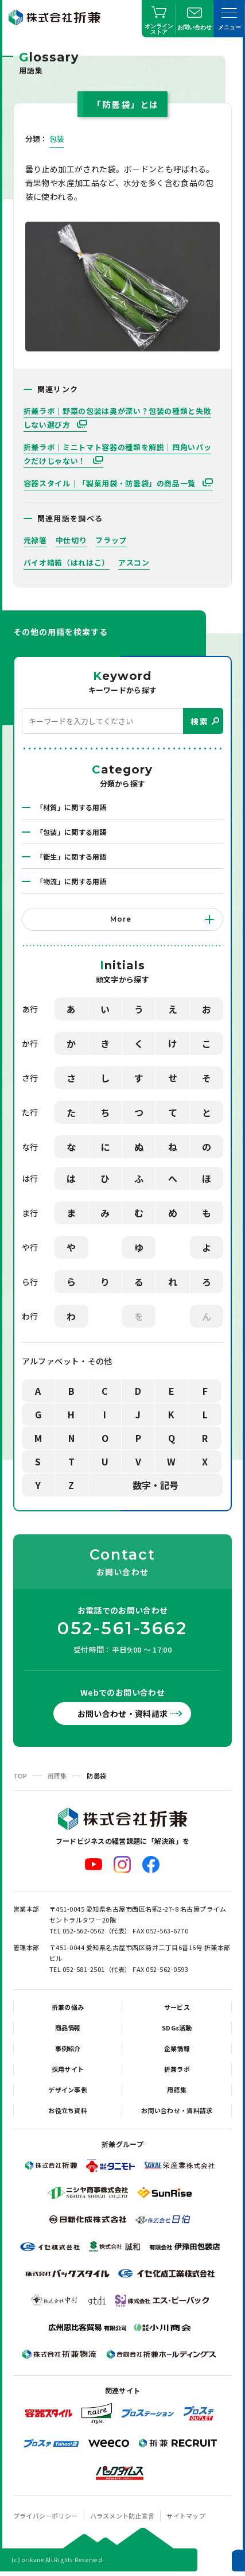 The width and height of the screenshot is (245, 2576). I want to click on TOP, so click(20, 1775).